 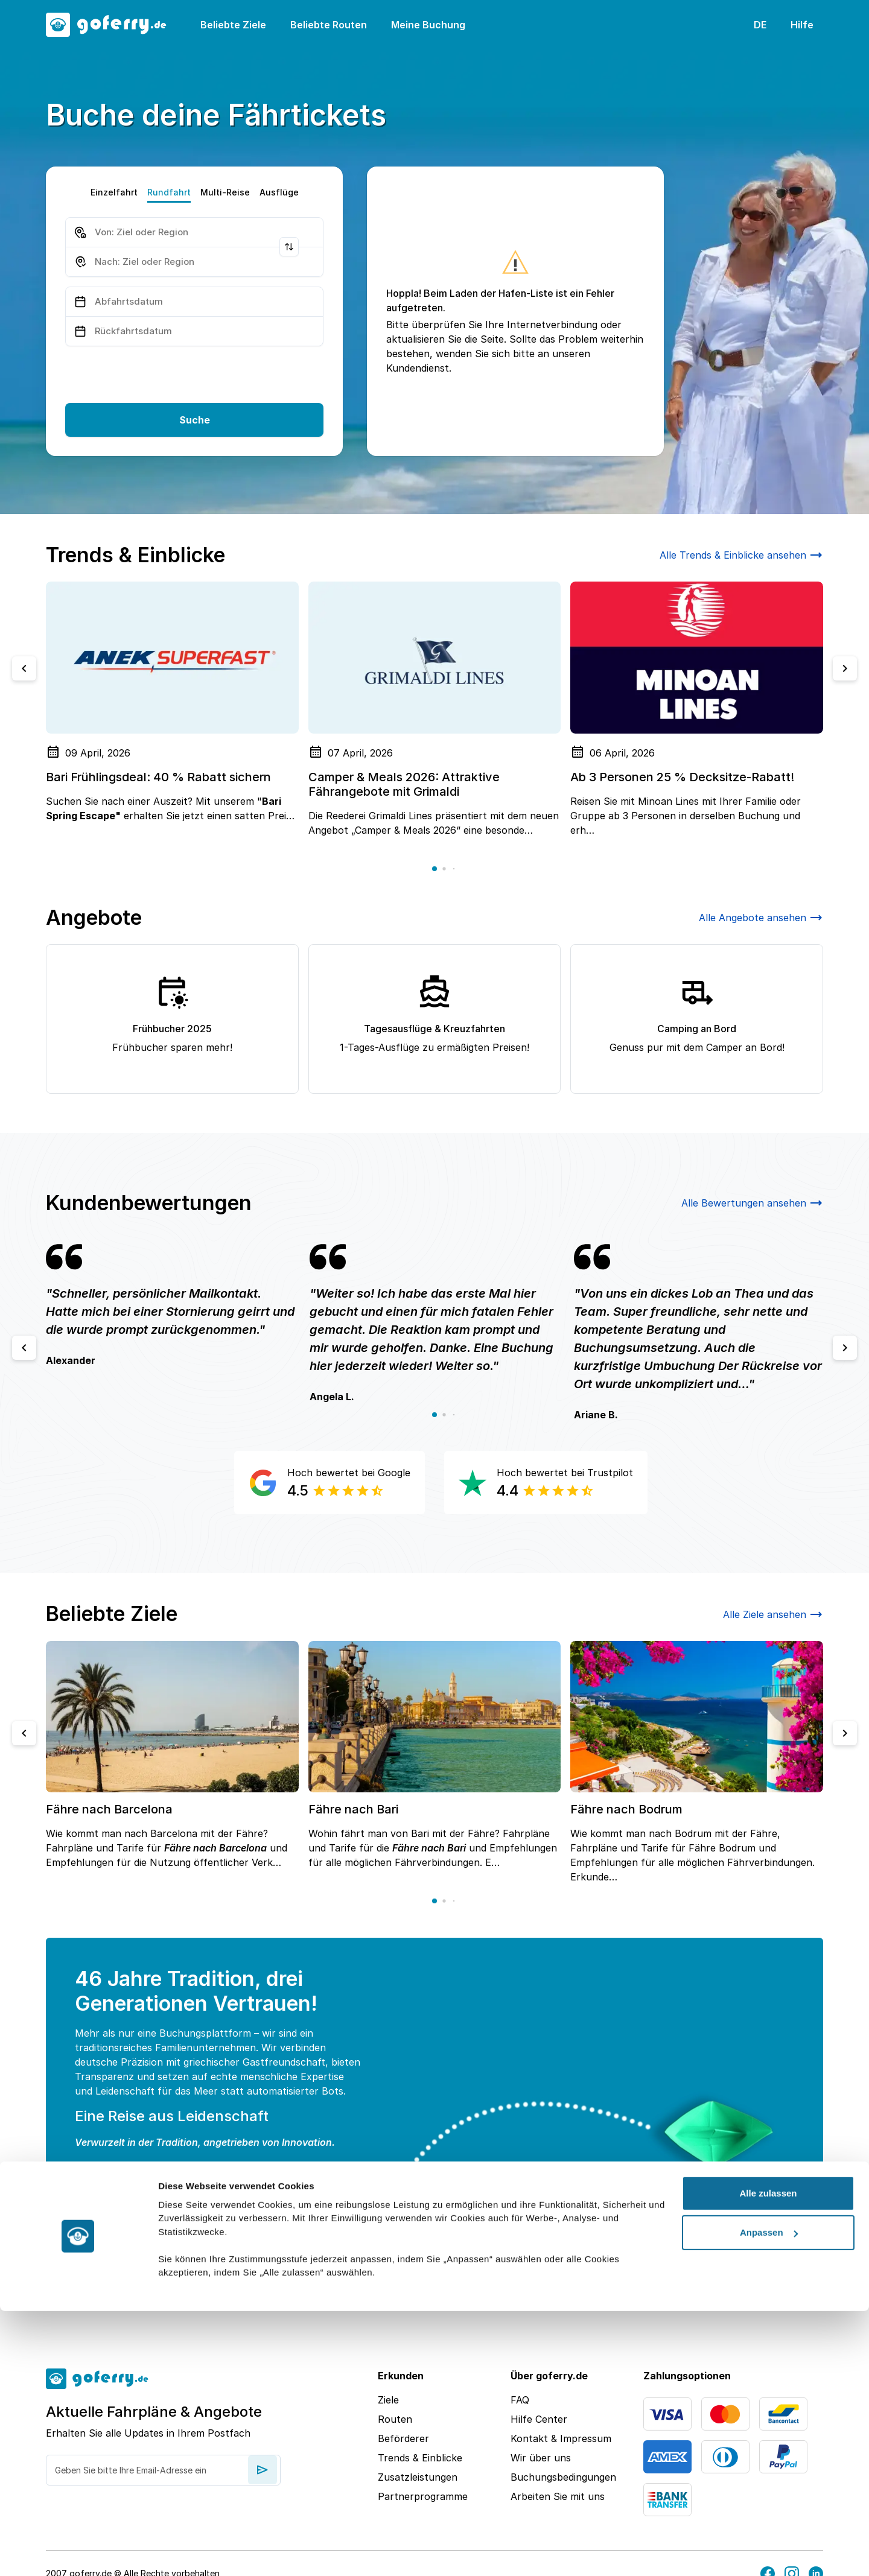 I want to click on Beliebte Ziele, so click(x=233, y=25).